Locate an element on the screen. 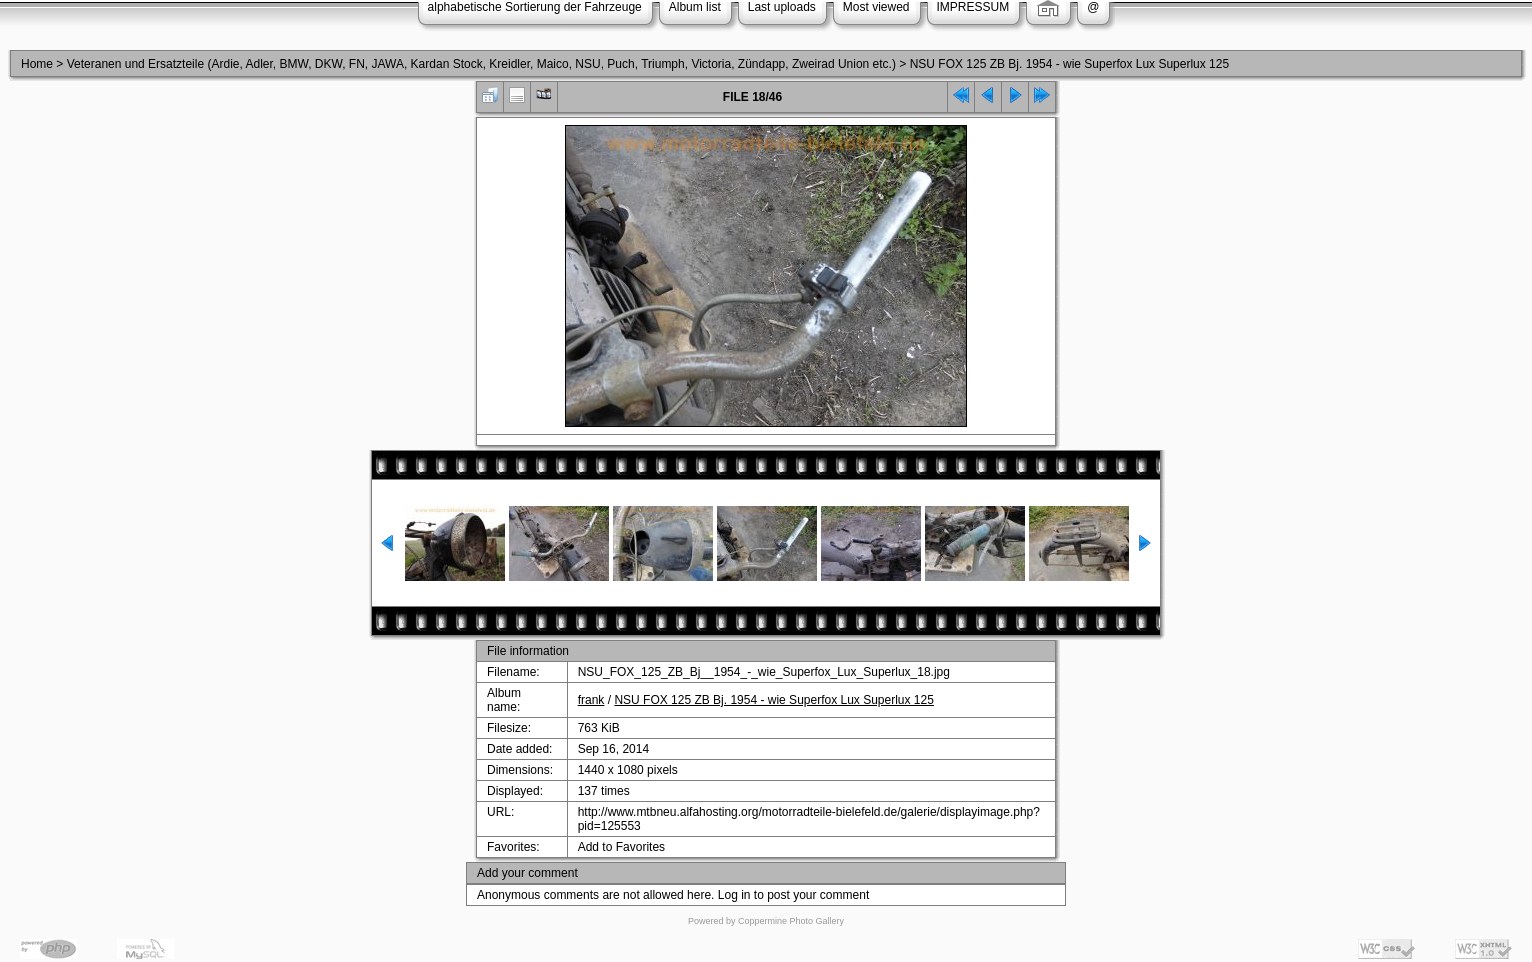 The height and width of the screenshot is (962, 1532). Coppermine Photo Gallery is located at coordinates (791, 921).